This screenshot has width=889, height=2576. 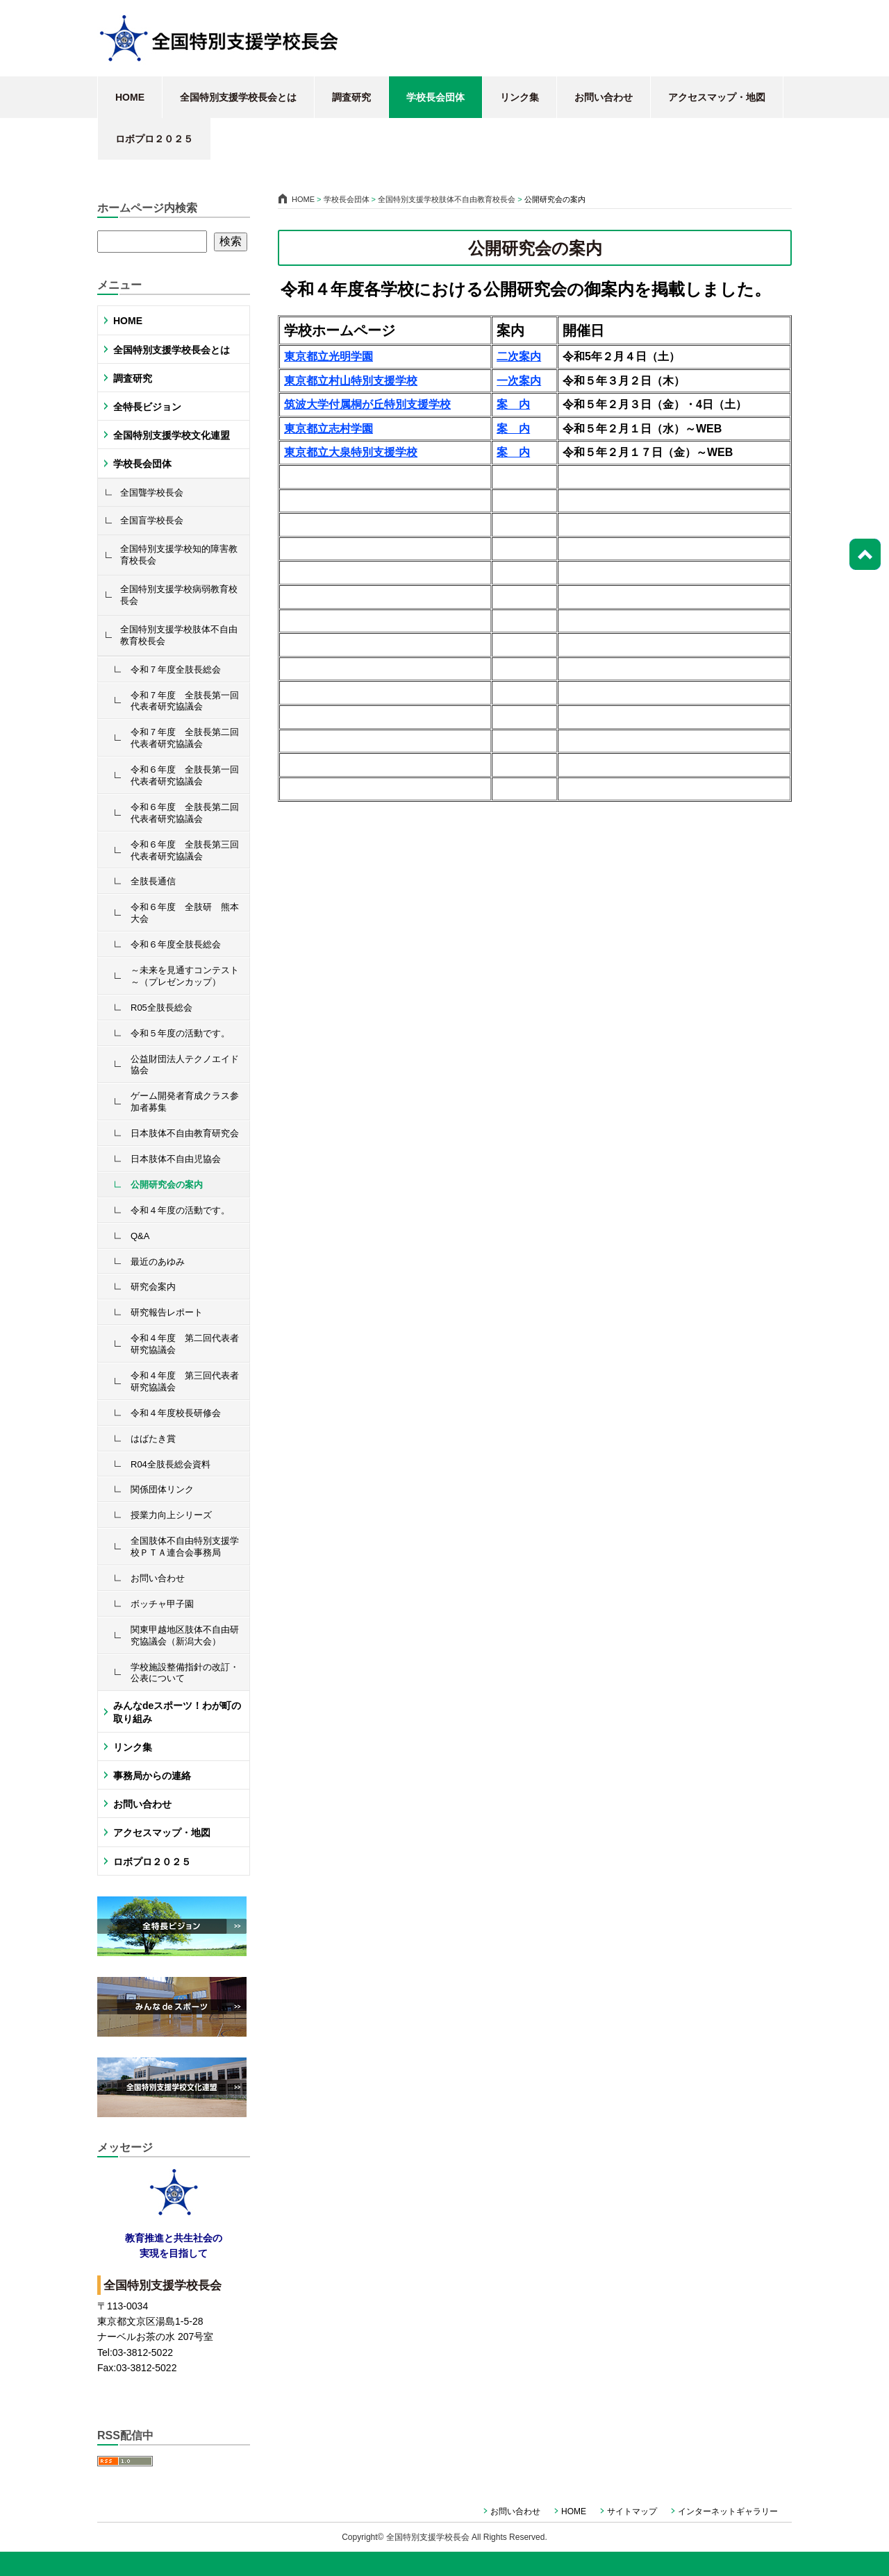 What do you see at coordinates (176, 669) in the screenshot?
I see `令和７年度全肢長総会` at bounding box center [176, 669].